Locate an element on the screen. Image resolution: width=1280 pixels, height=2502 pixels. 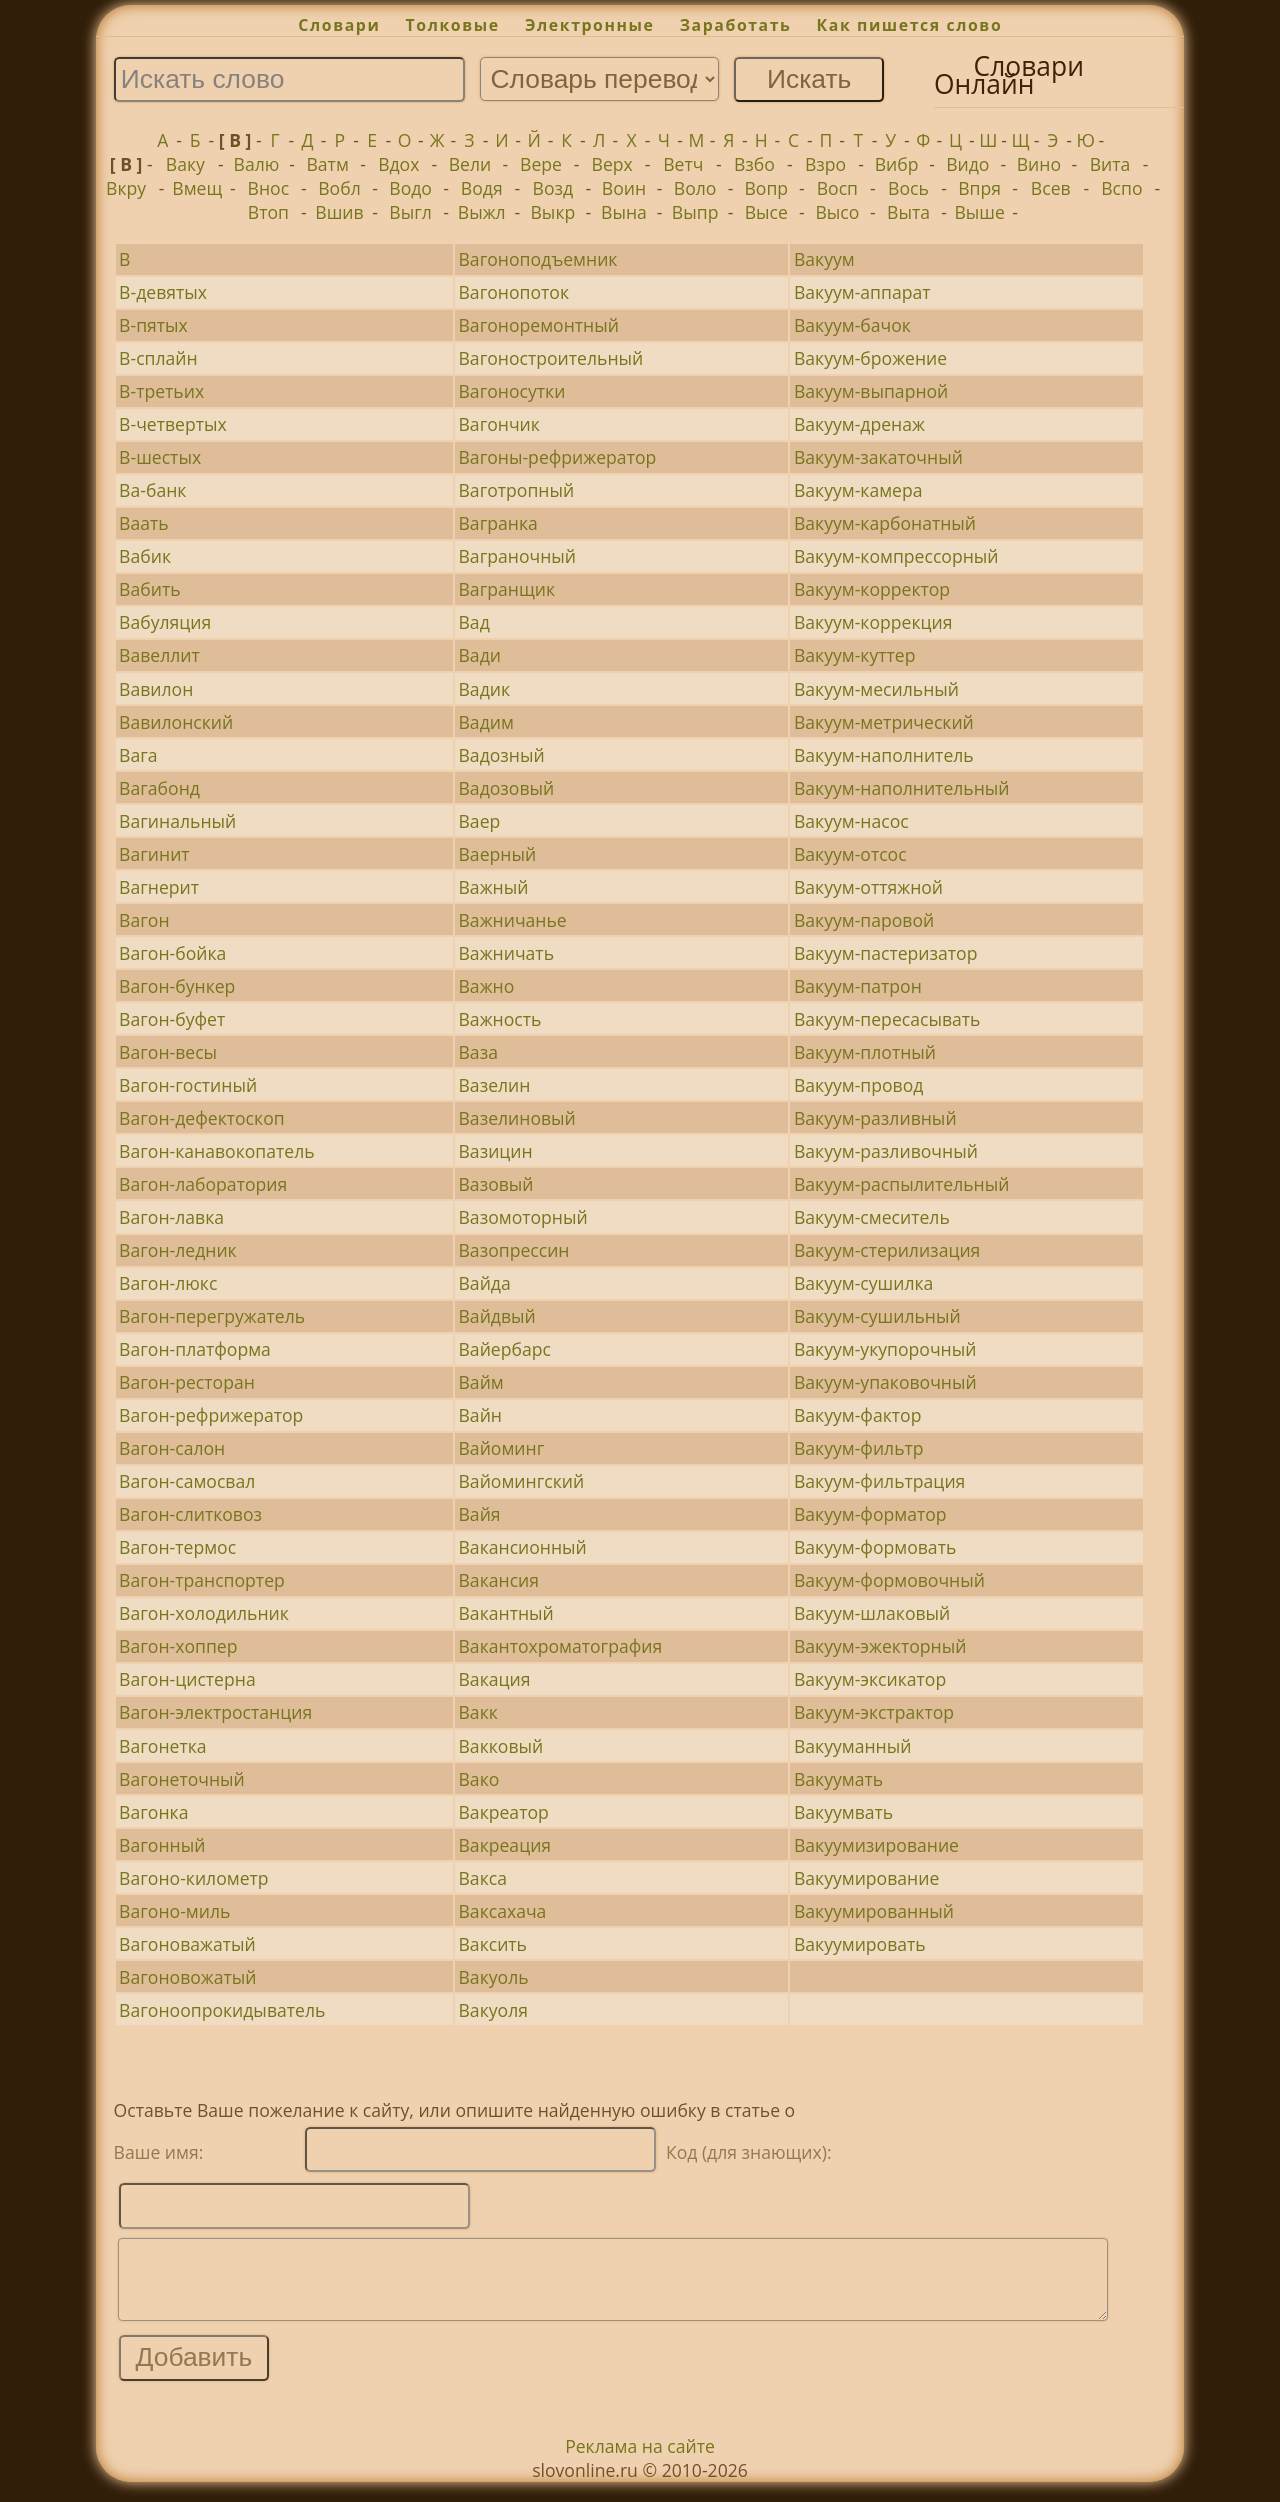
Высо is located at coordinates (837, 212).